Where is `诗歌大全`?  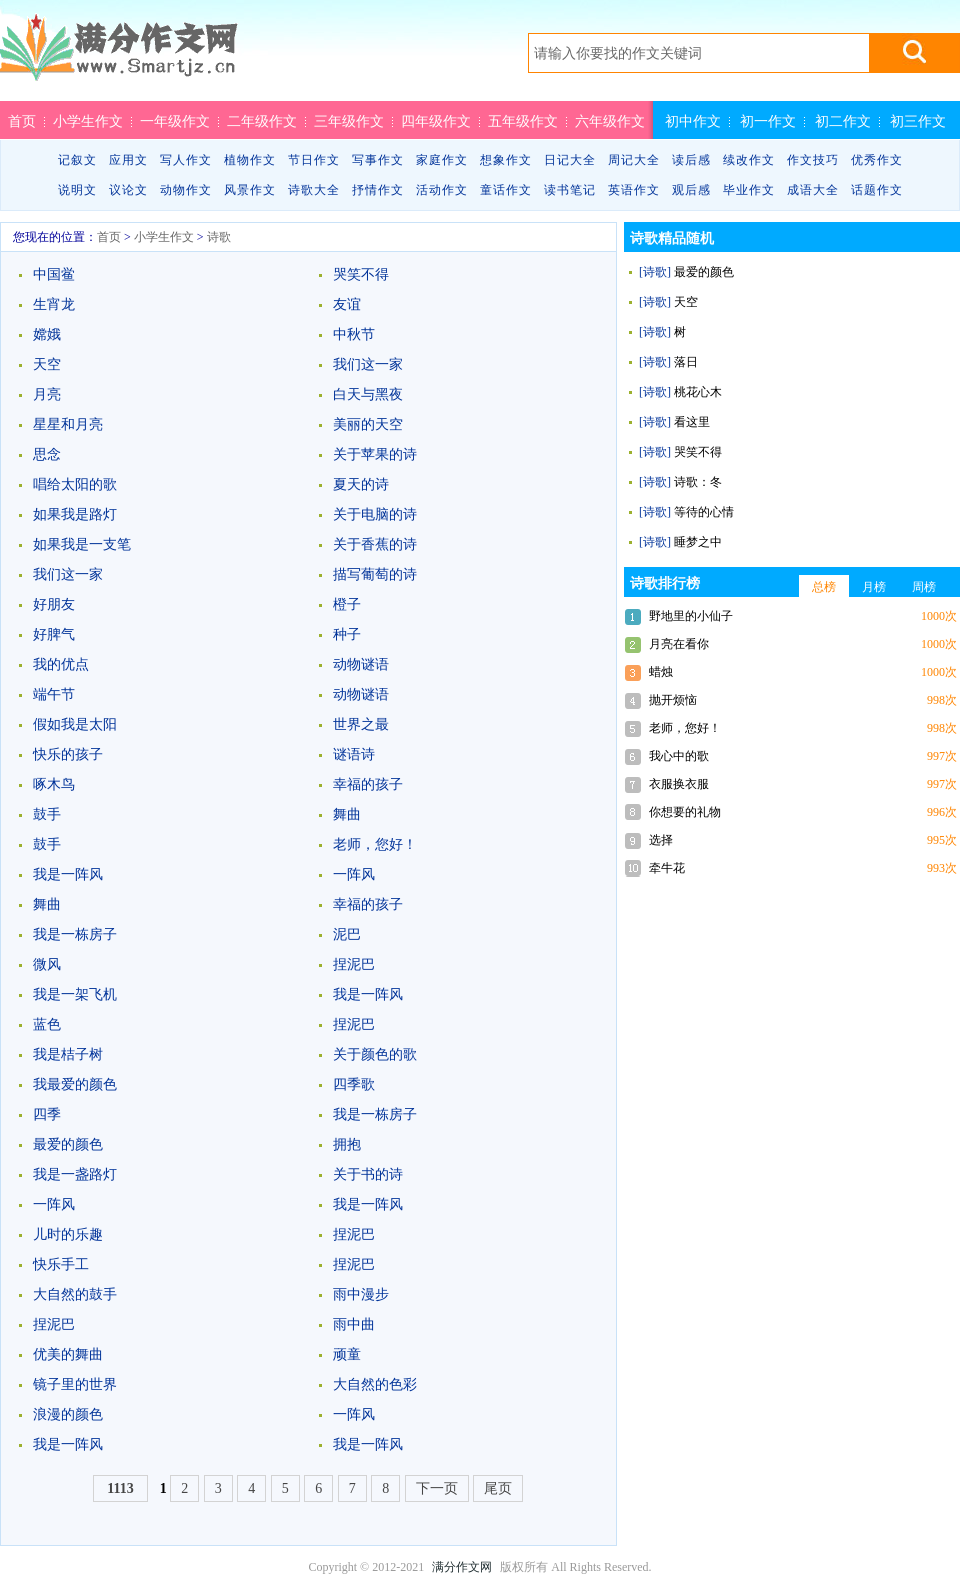
诗歌大全 is located at coordinates (314, 190).